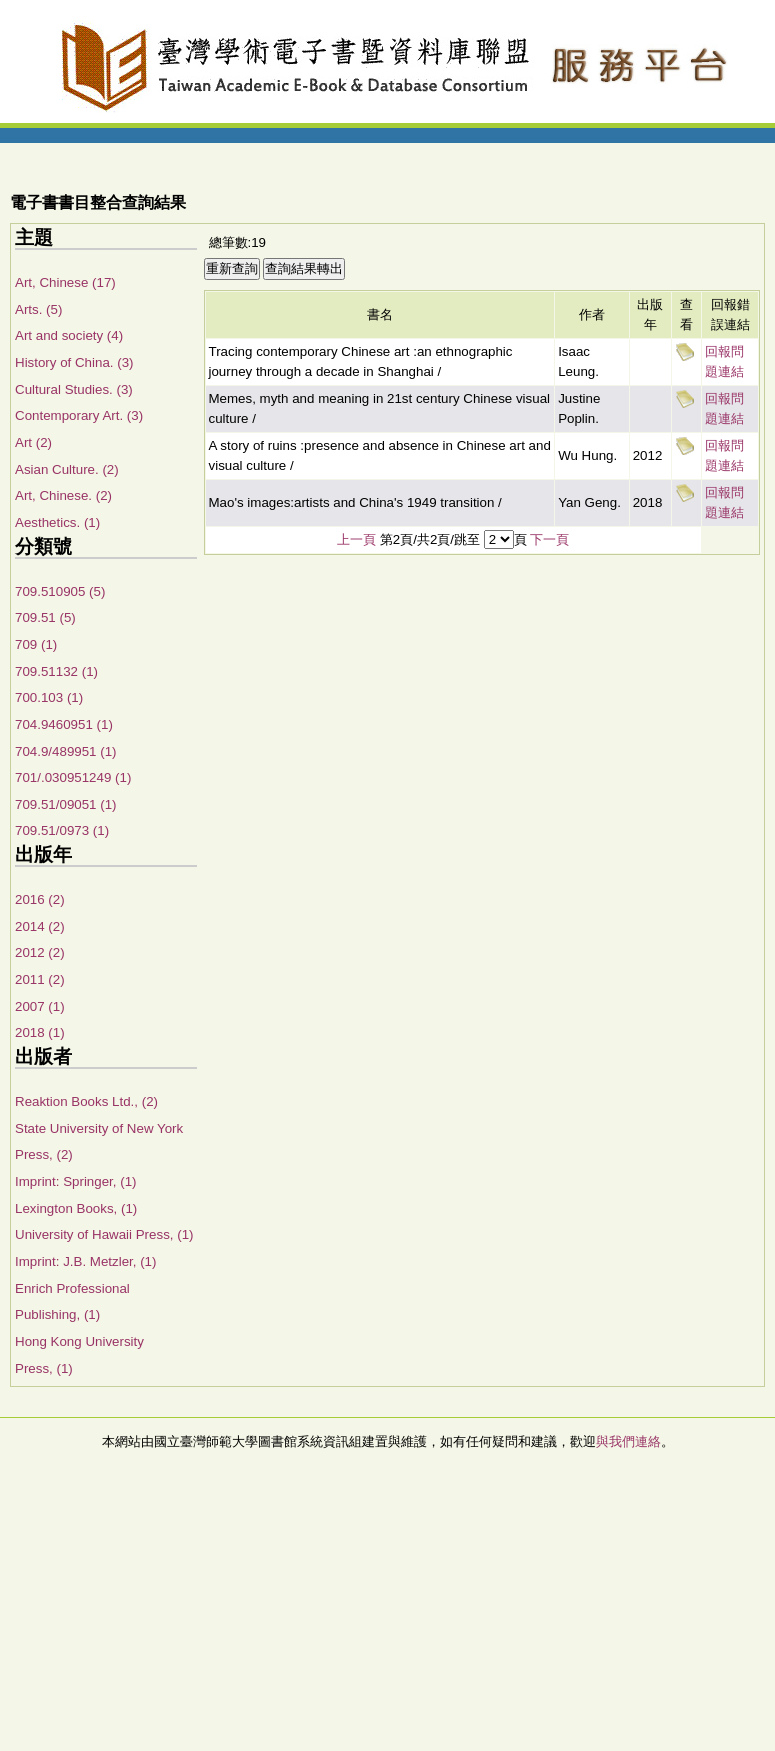 The image size is (775, 1751). What do you see at coordinates (57, 522) in the screenshot?
I see `Aesthetics. (1)` at bounding box center [57, 522].